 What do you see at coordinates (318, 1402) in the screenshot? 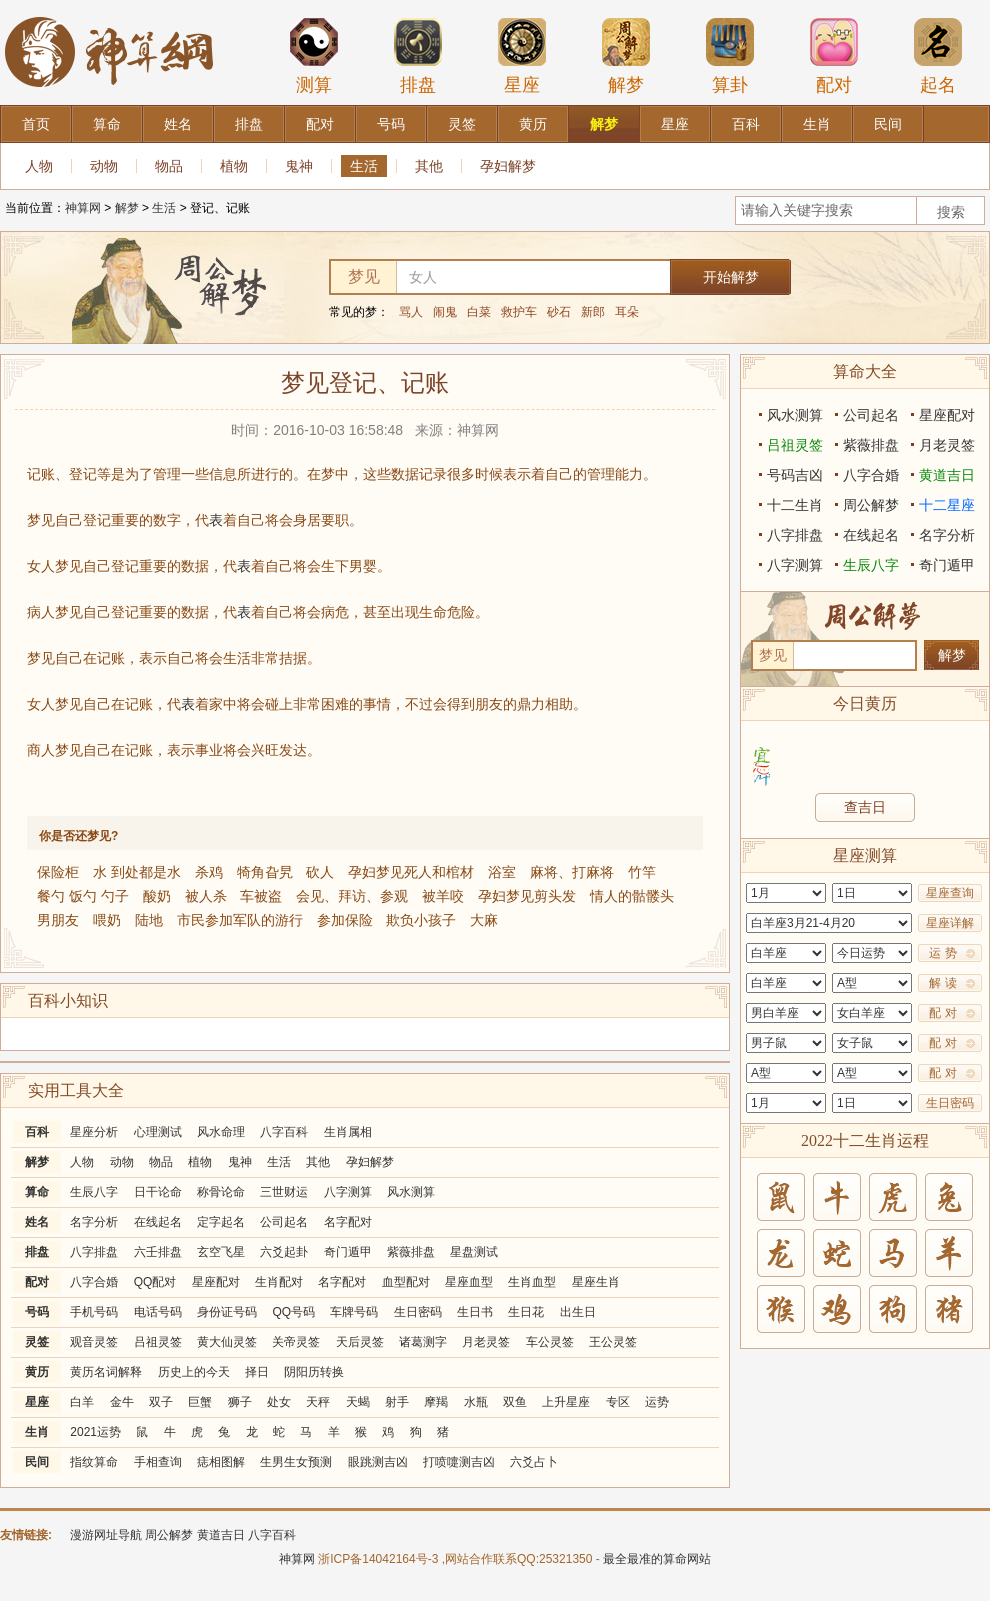
I see `天秤` at bounding box center [318, 1402].